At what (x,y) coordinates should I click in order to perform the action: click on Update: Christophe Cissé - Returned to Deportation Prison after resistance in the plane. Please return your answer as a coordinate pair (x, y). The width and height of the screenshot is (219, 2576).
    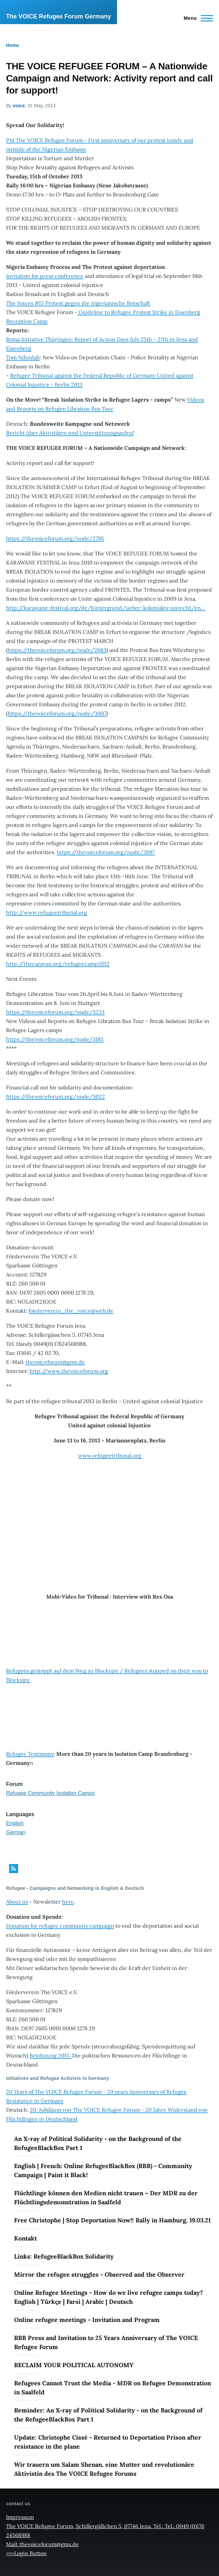
    Looking at the image, I should click on (107, 2442).